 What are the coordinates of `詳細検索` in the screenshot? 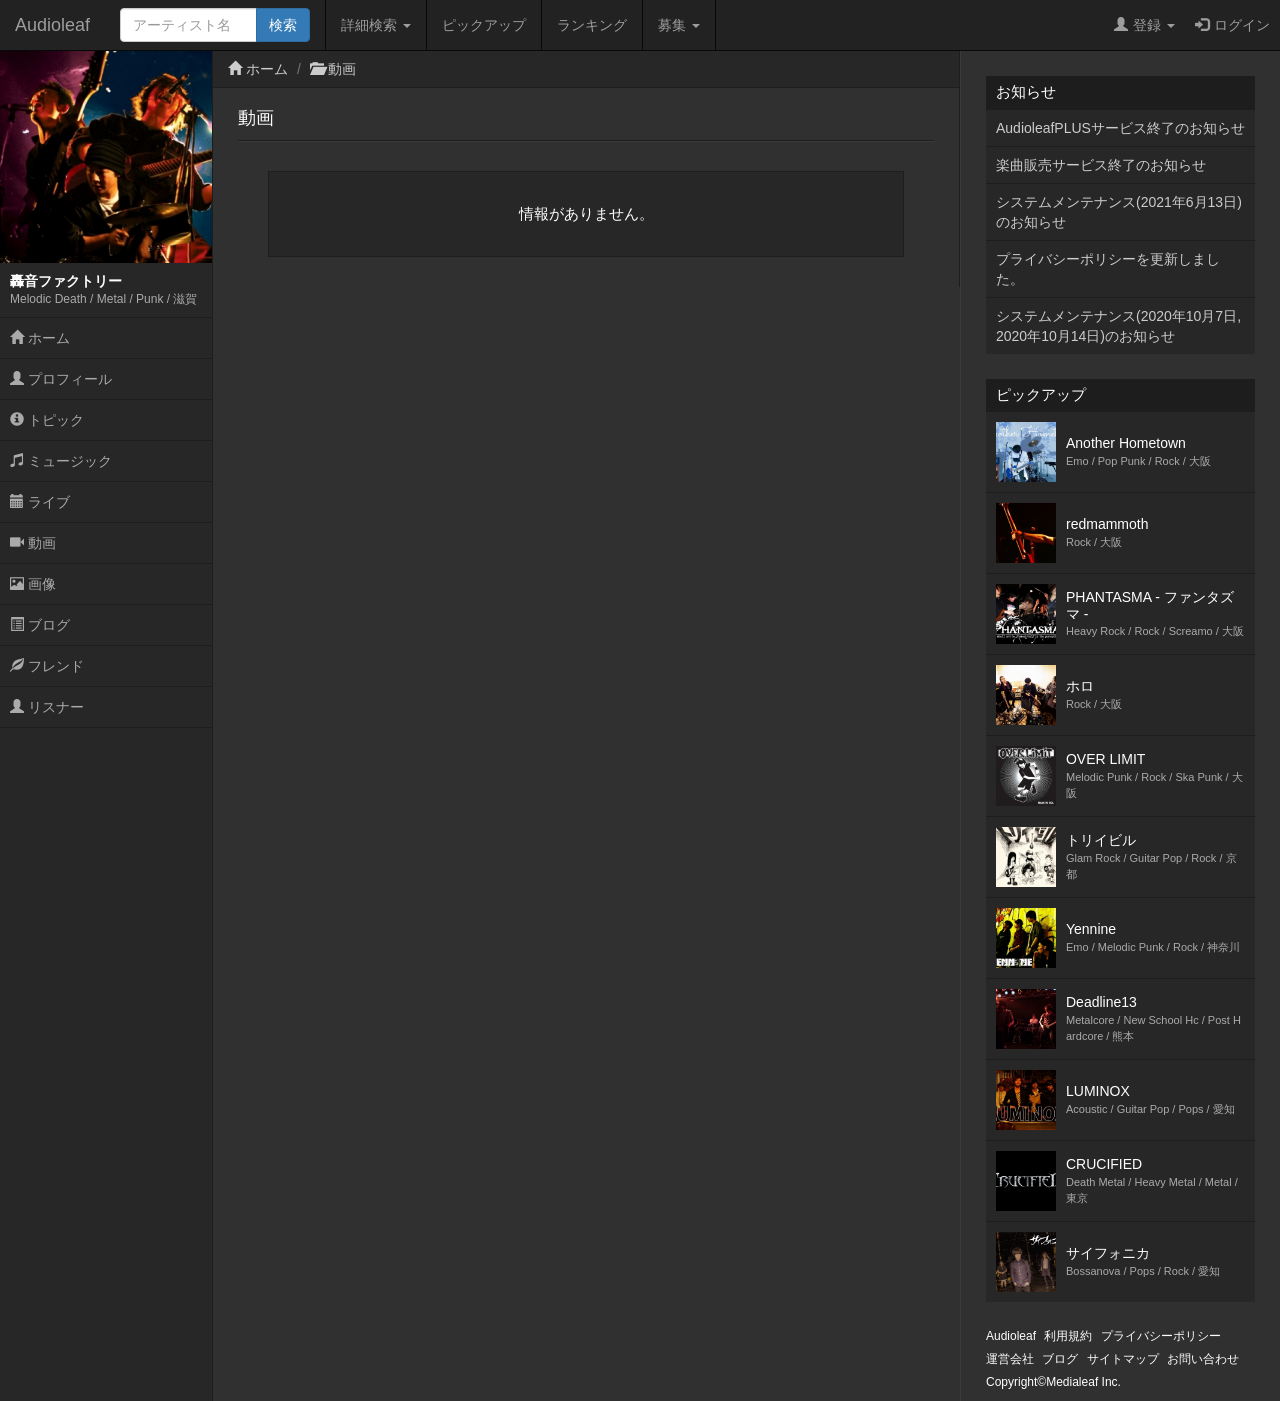 It's located at (376, 25).